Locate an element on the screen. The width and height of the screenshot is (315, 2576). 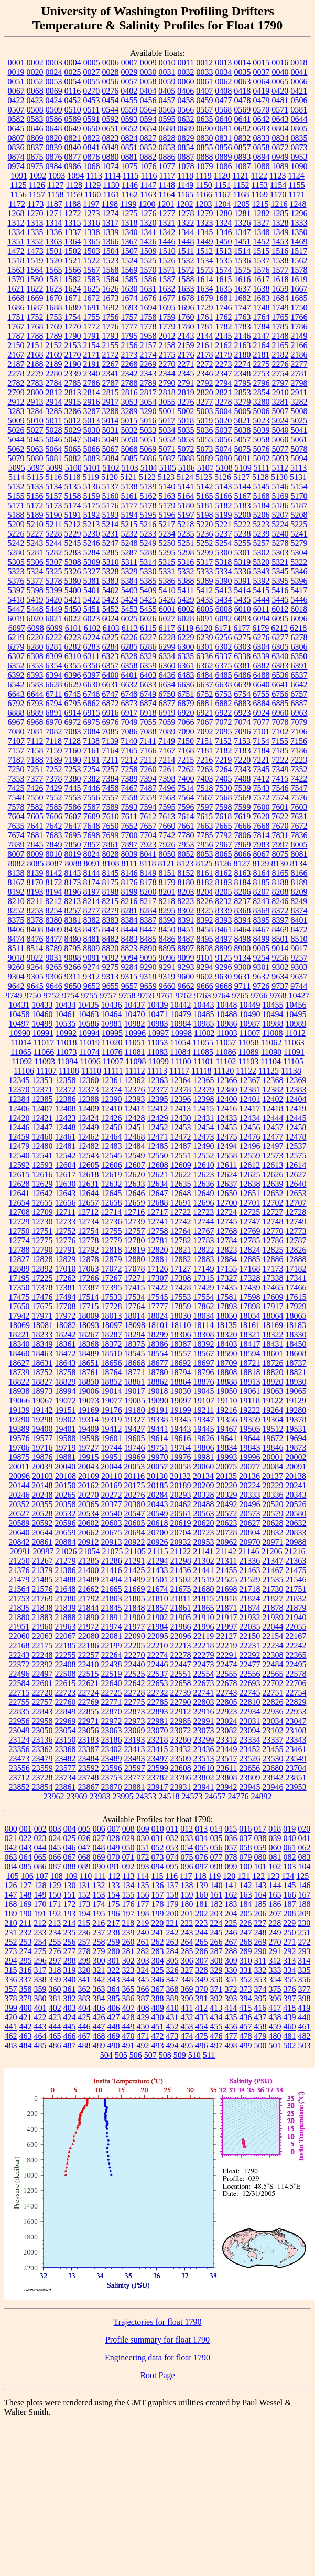
0809 is located at coordinates (35, 137).